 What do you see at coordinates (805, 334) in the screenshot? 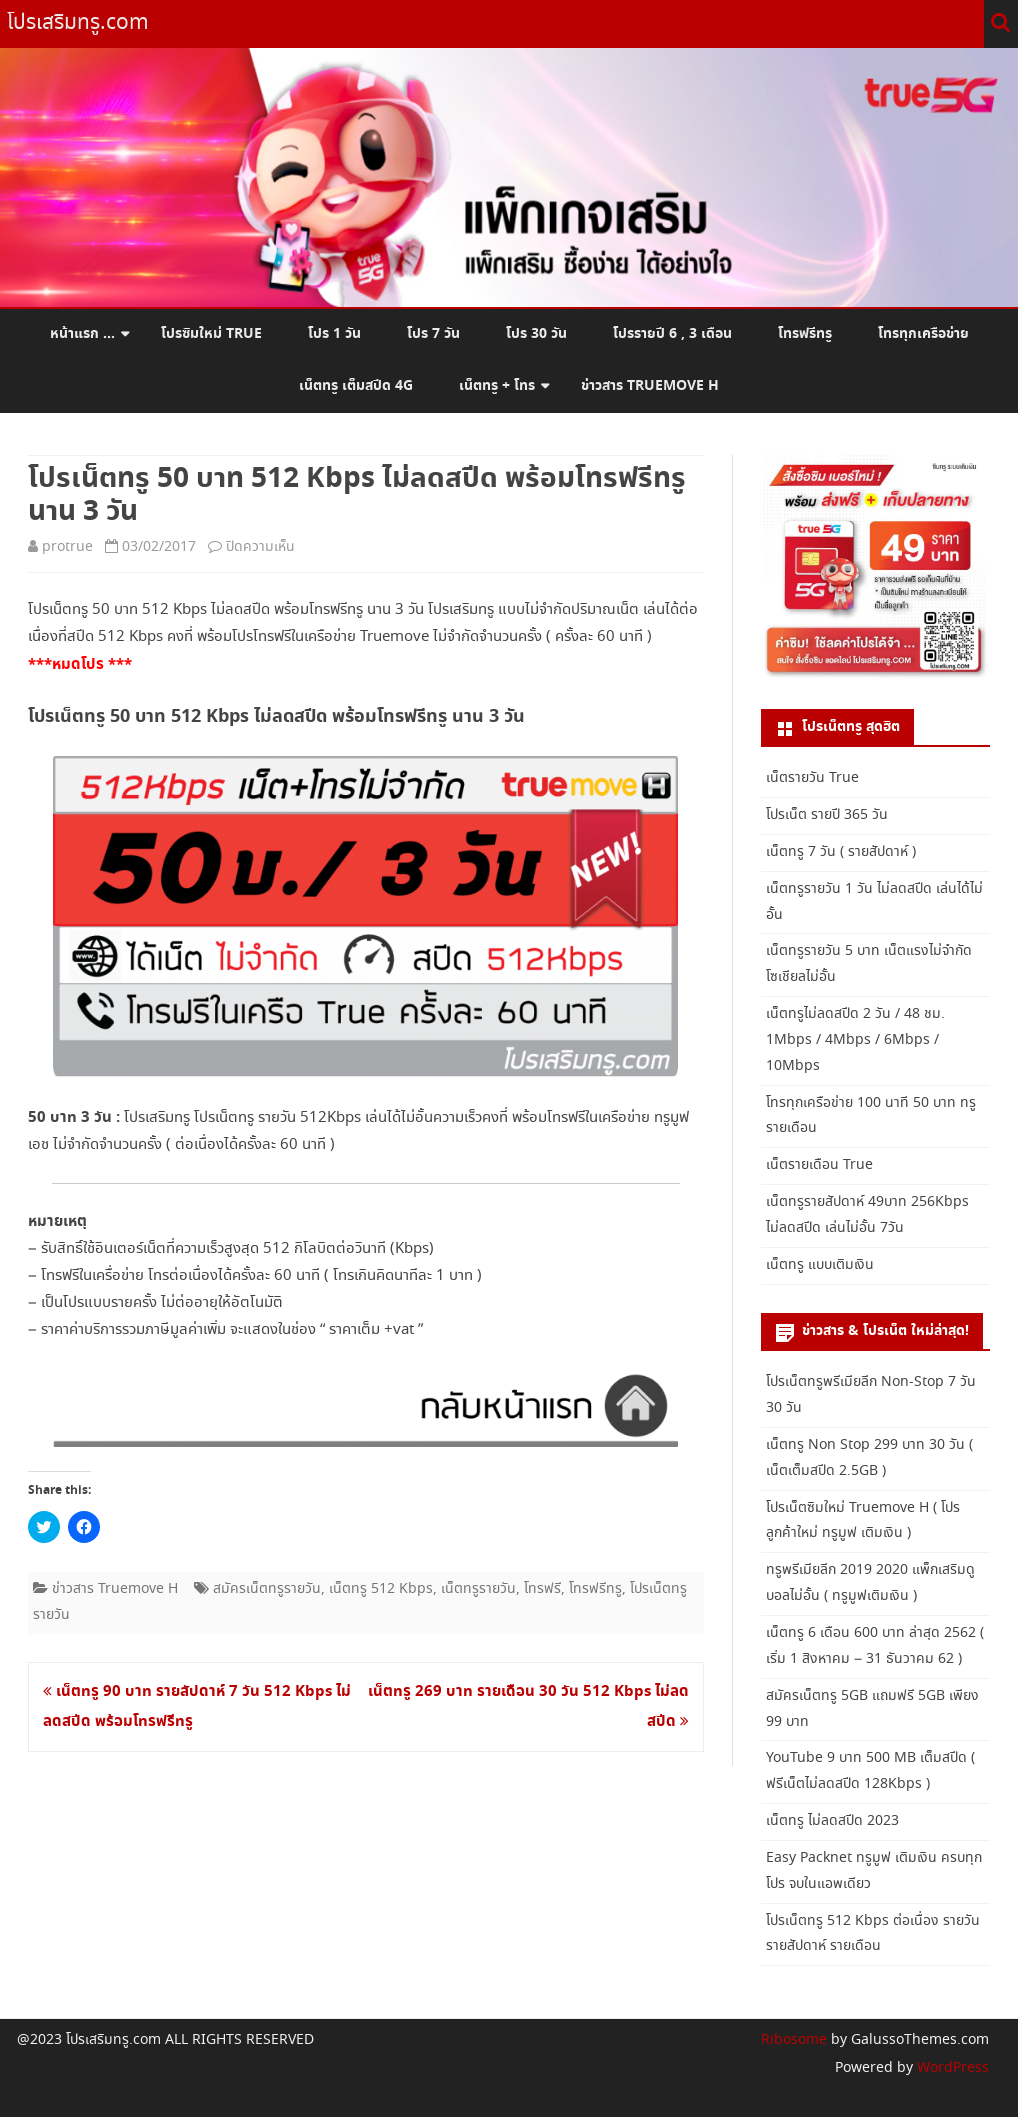
I see `โทรฟรีทรู` at bounding box center [805, 334].